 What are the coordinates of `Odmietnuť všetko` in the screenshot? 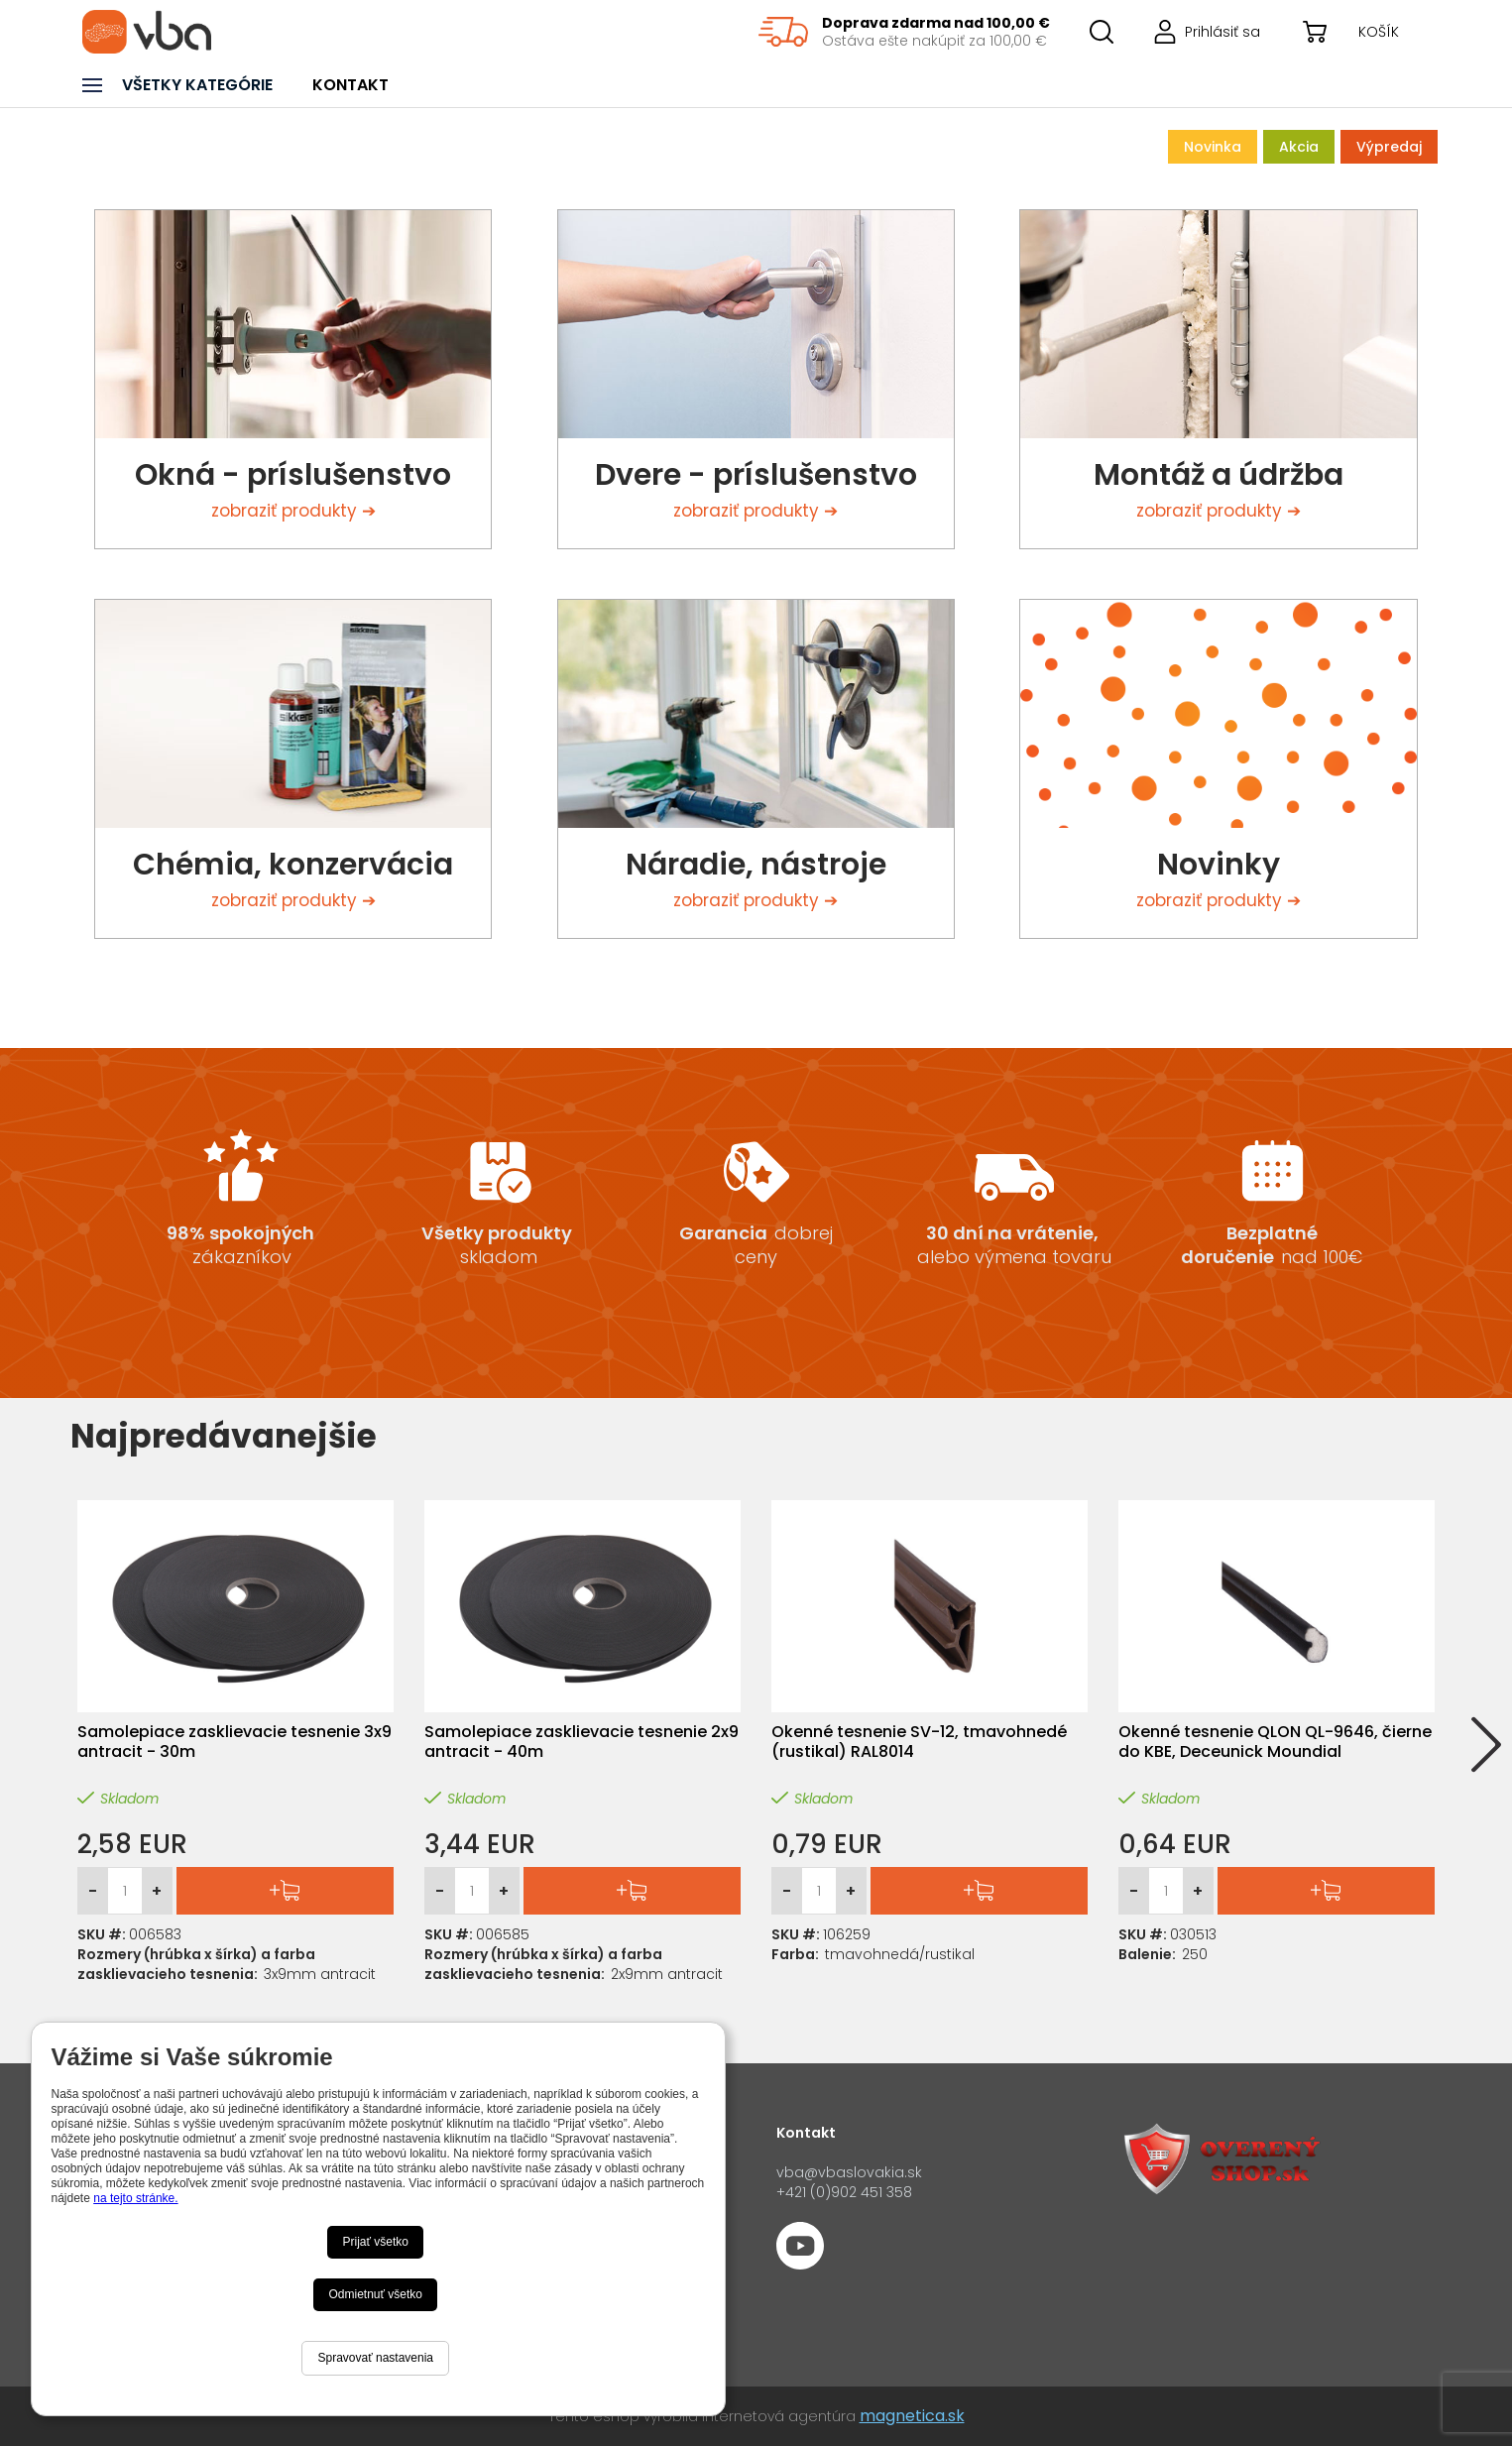 It's located at (375, 2294).